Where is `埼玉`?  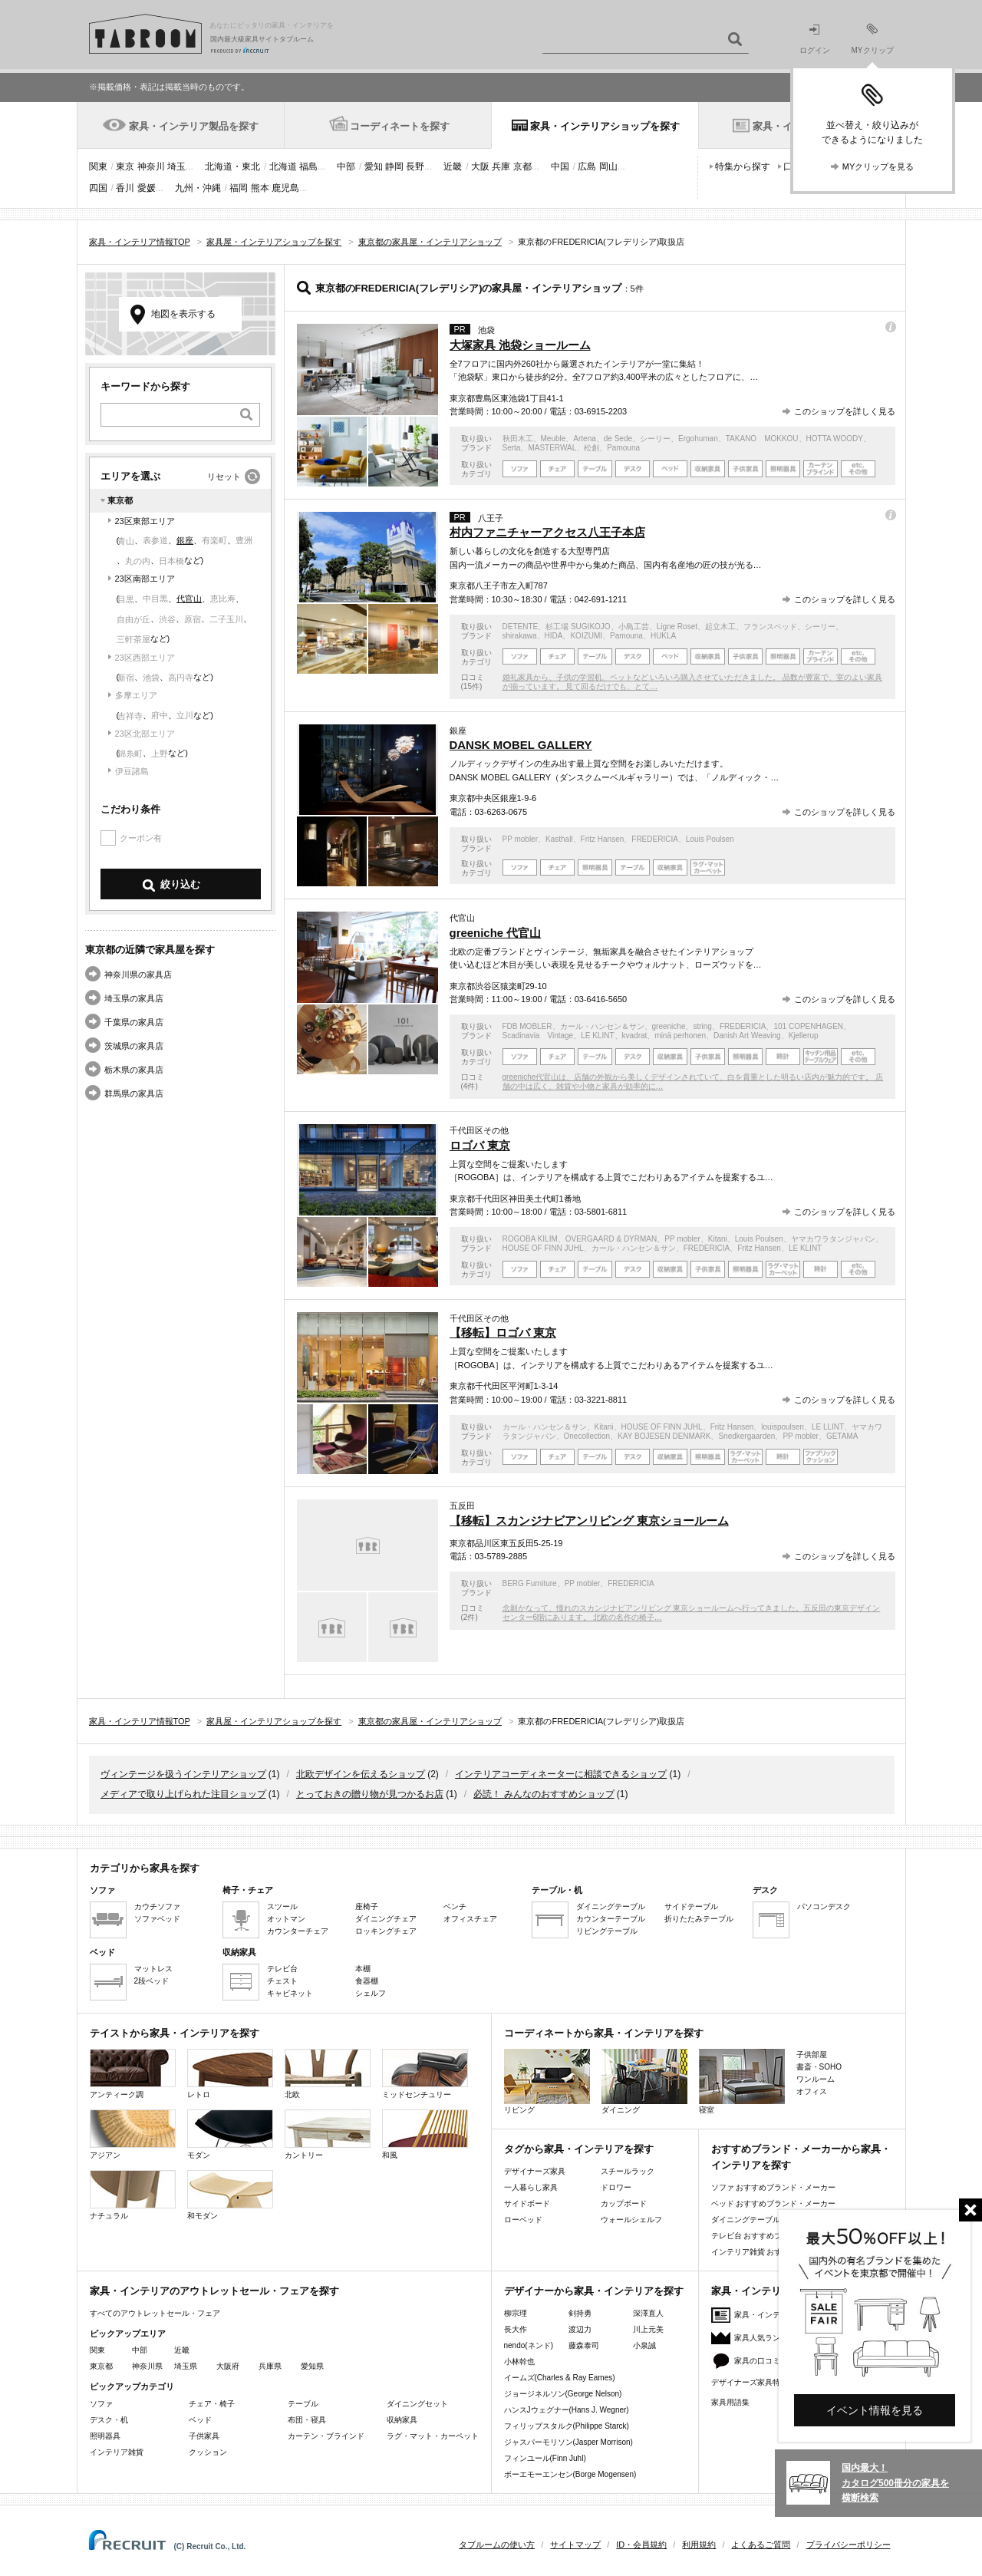
埼玉 is located at coordinates (176, 166).